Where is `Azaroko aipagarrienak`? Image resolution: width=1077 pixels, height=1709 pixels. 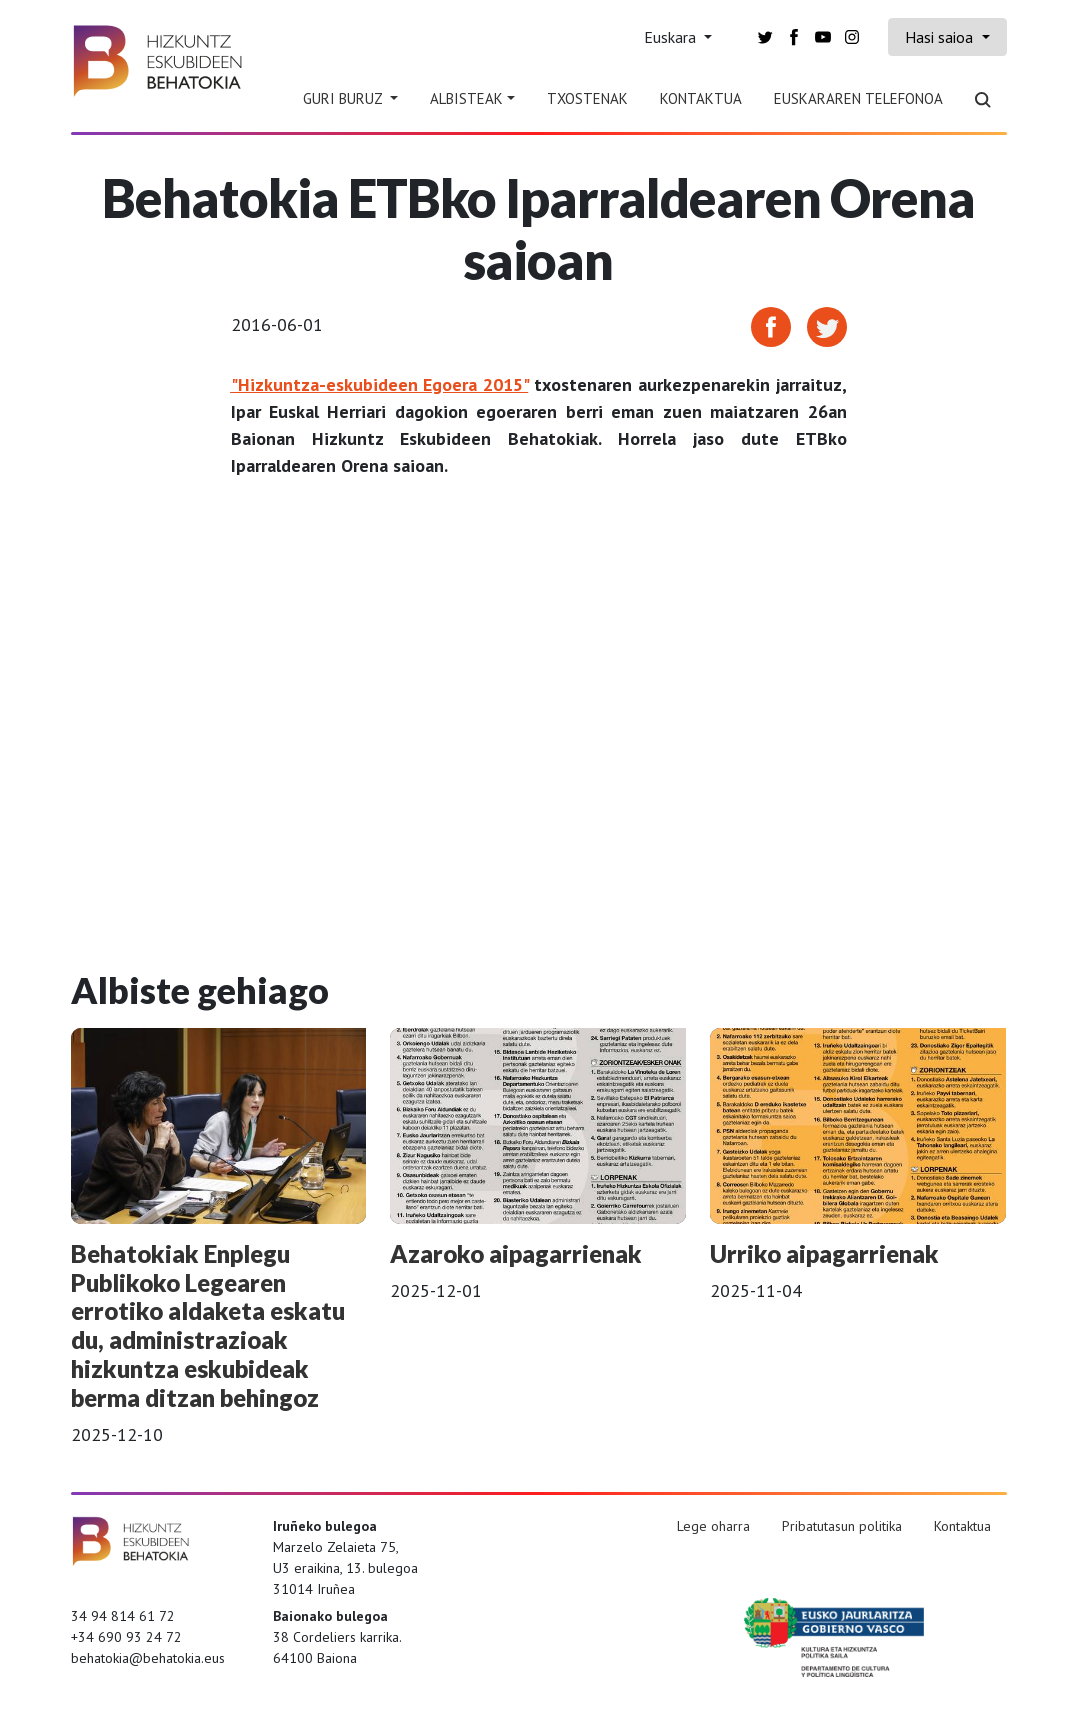
Azaroko aipagarrienak is located at coordinates (516, 1253).